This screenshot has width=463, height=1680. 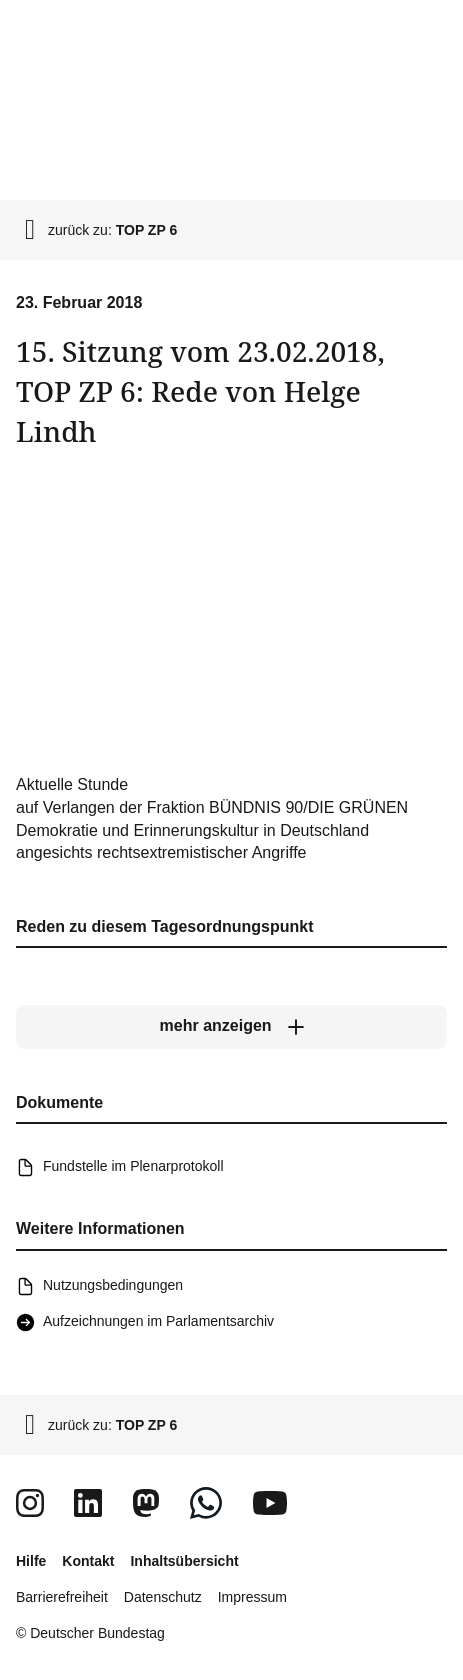 What do you see at coordinates (163, 1597) in the screenshot?
I see `Datenschutz` at bounding box center [163, 1597].